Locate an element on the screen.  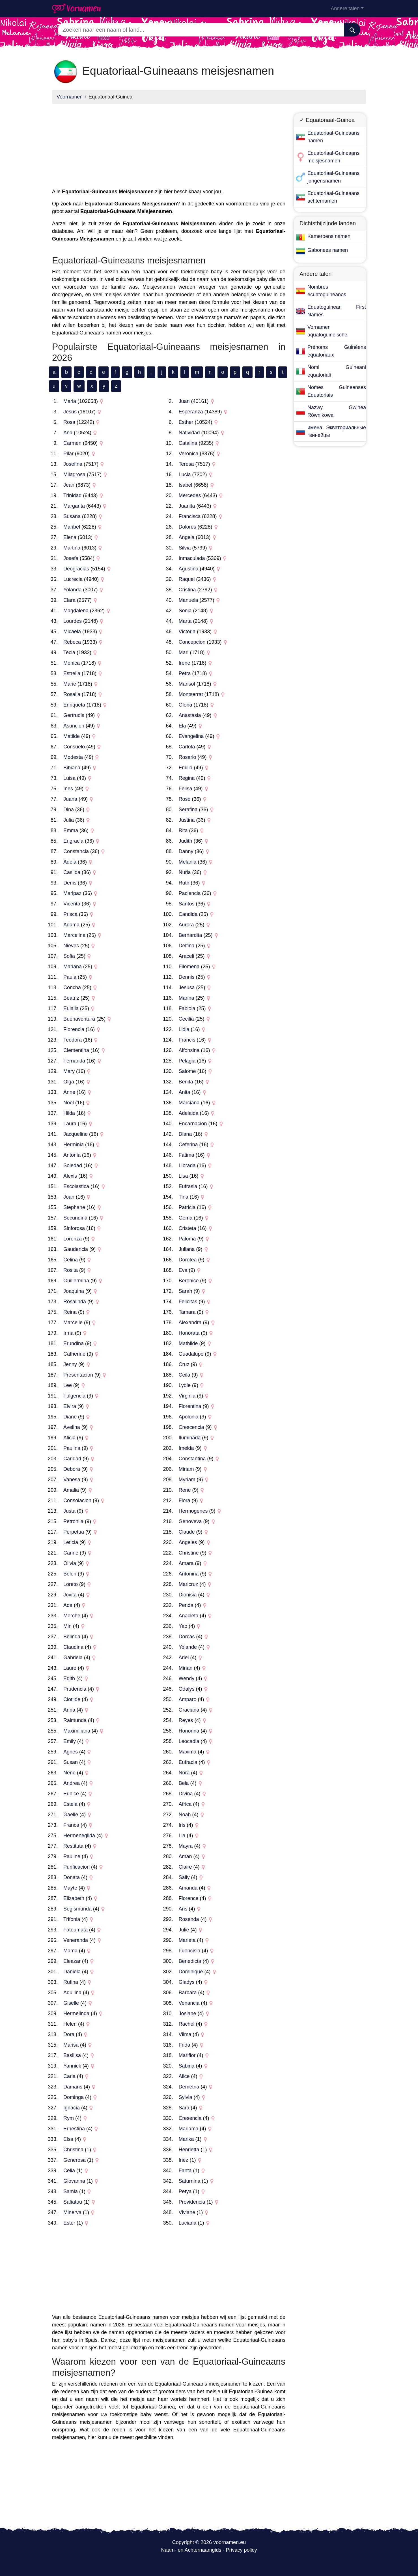
Claude is located at coordinates (187, 1532).